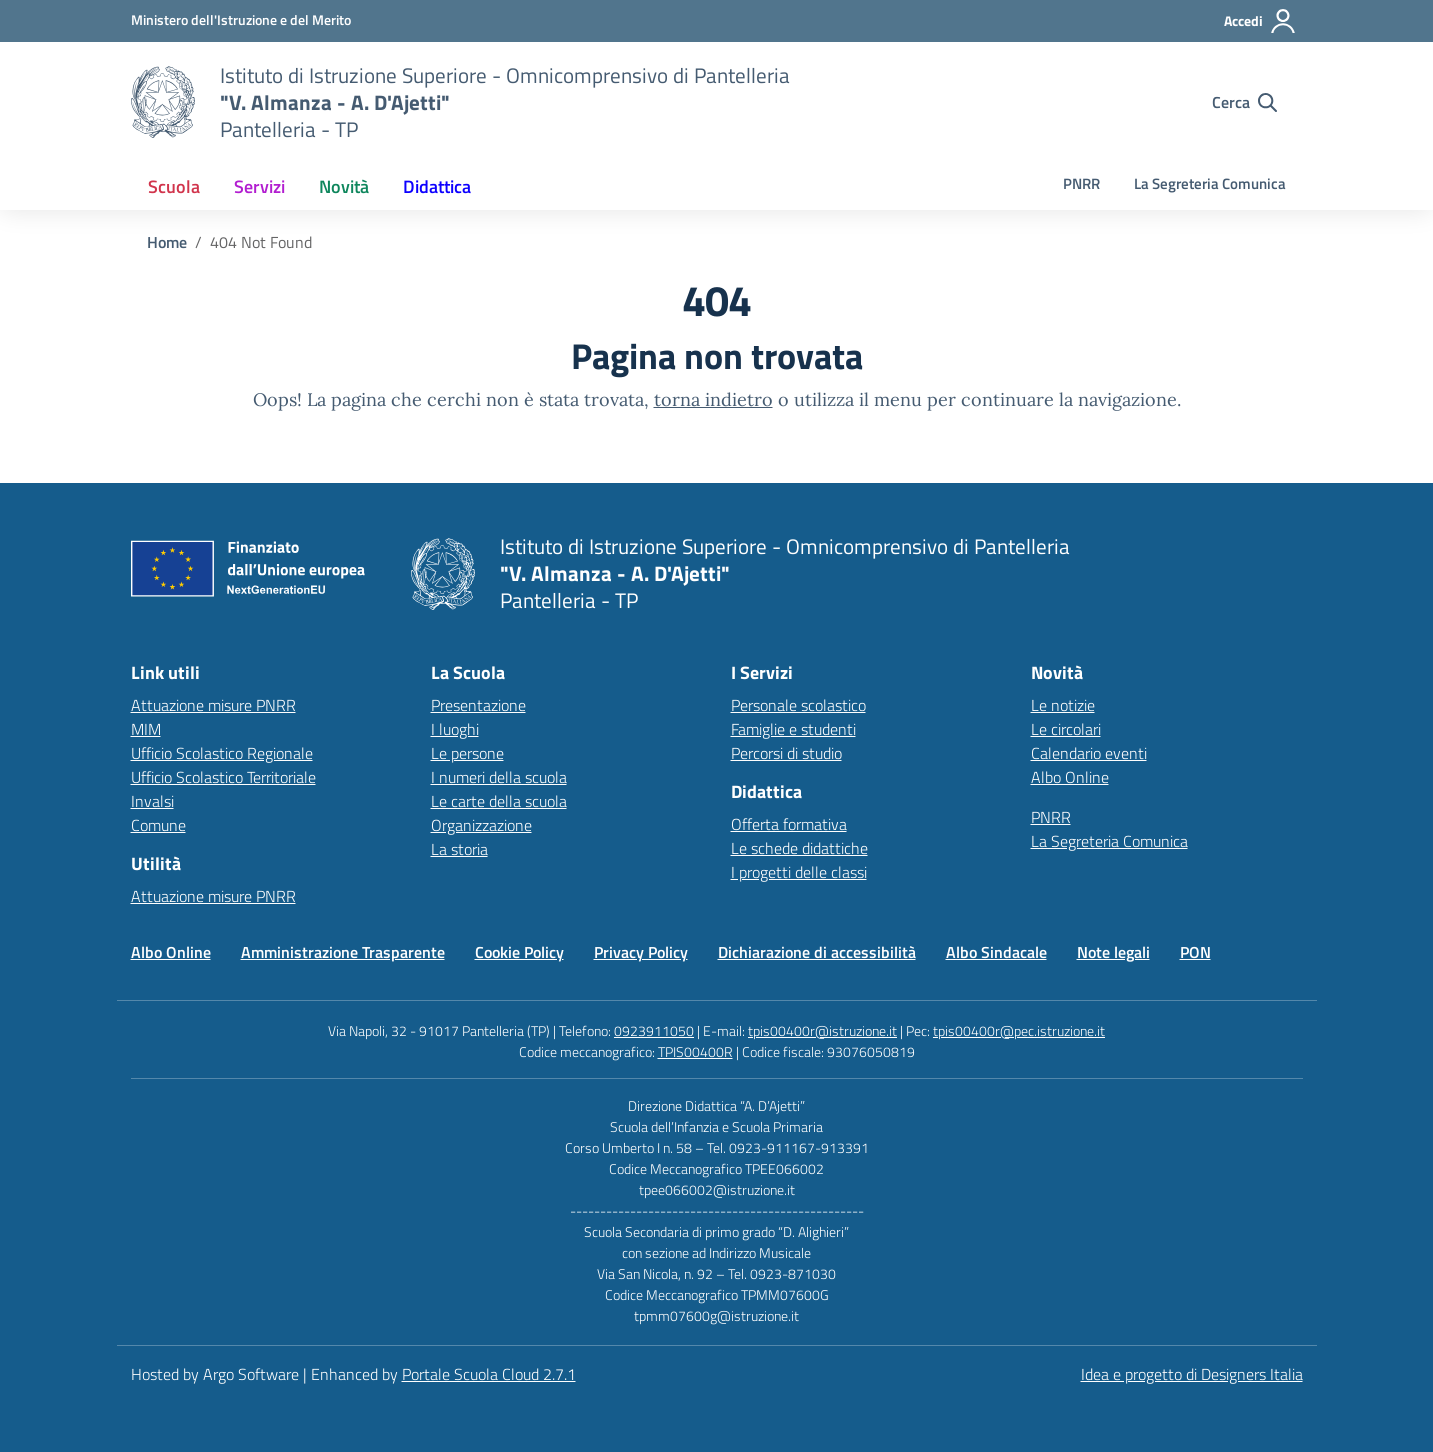 The image size is (1433, 1452). Describe the element at coordinates (1113, 952) in the screenshot. I see `Note legali [Vai alla pagina Note legali]` at that location.